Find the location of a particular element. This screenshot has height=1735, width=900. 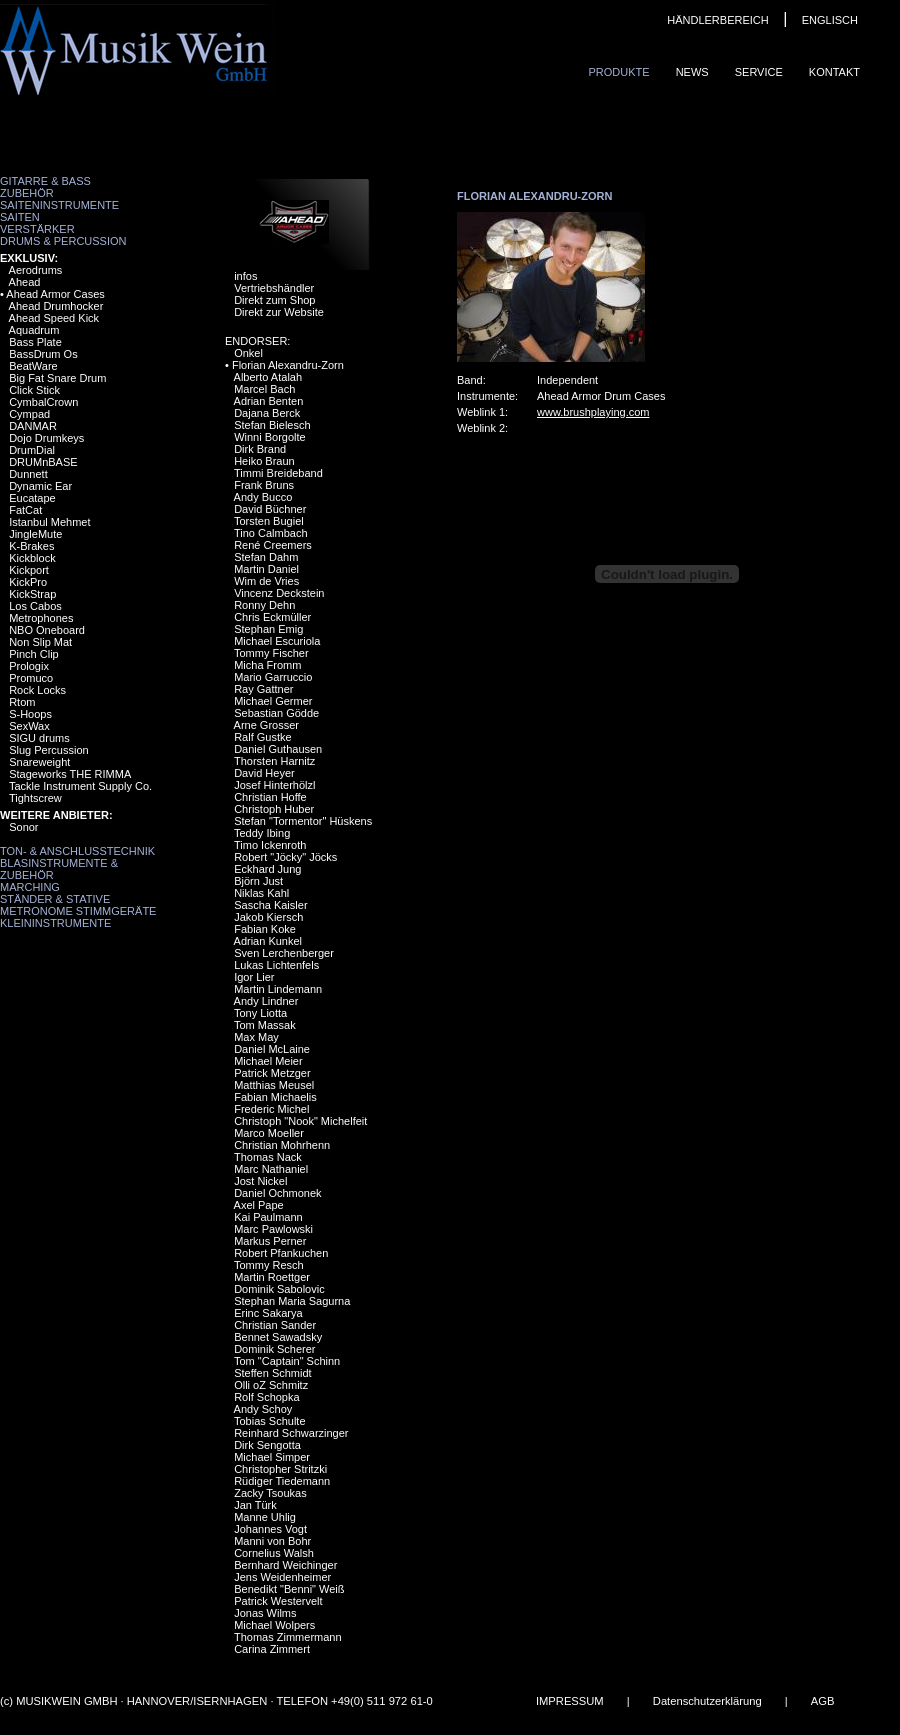

infos is located at coordinates (245, 276).